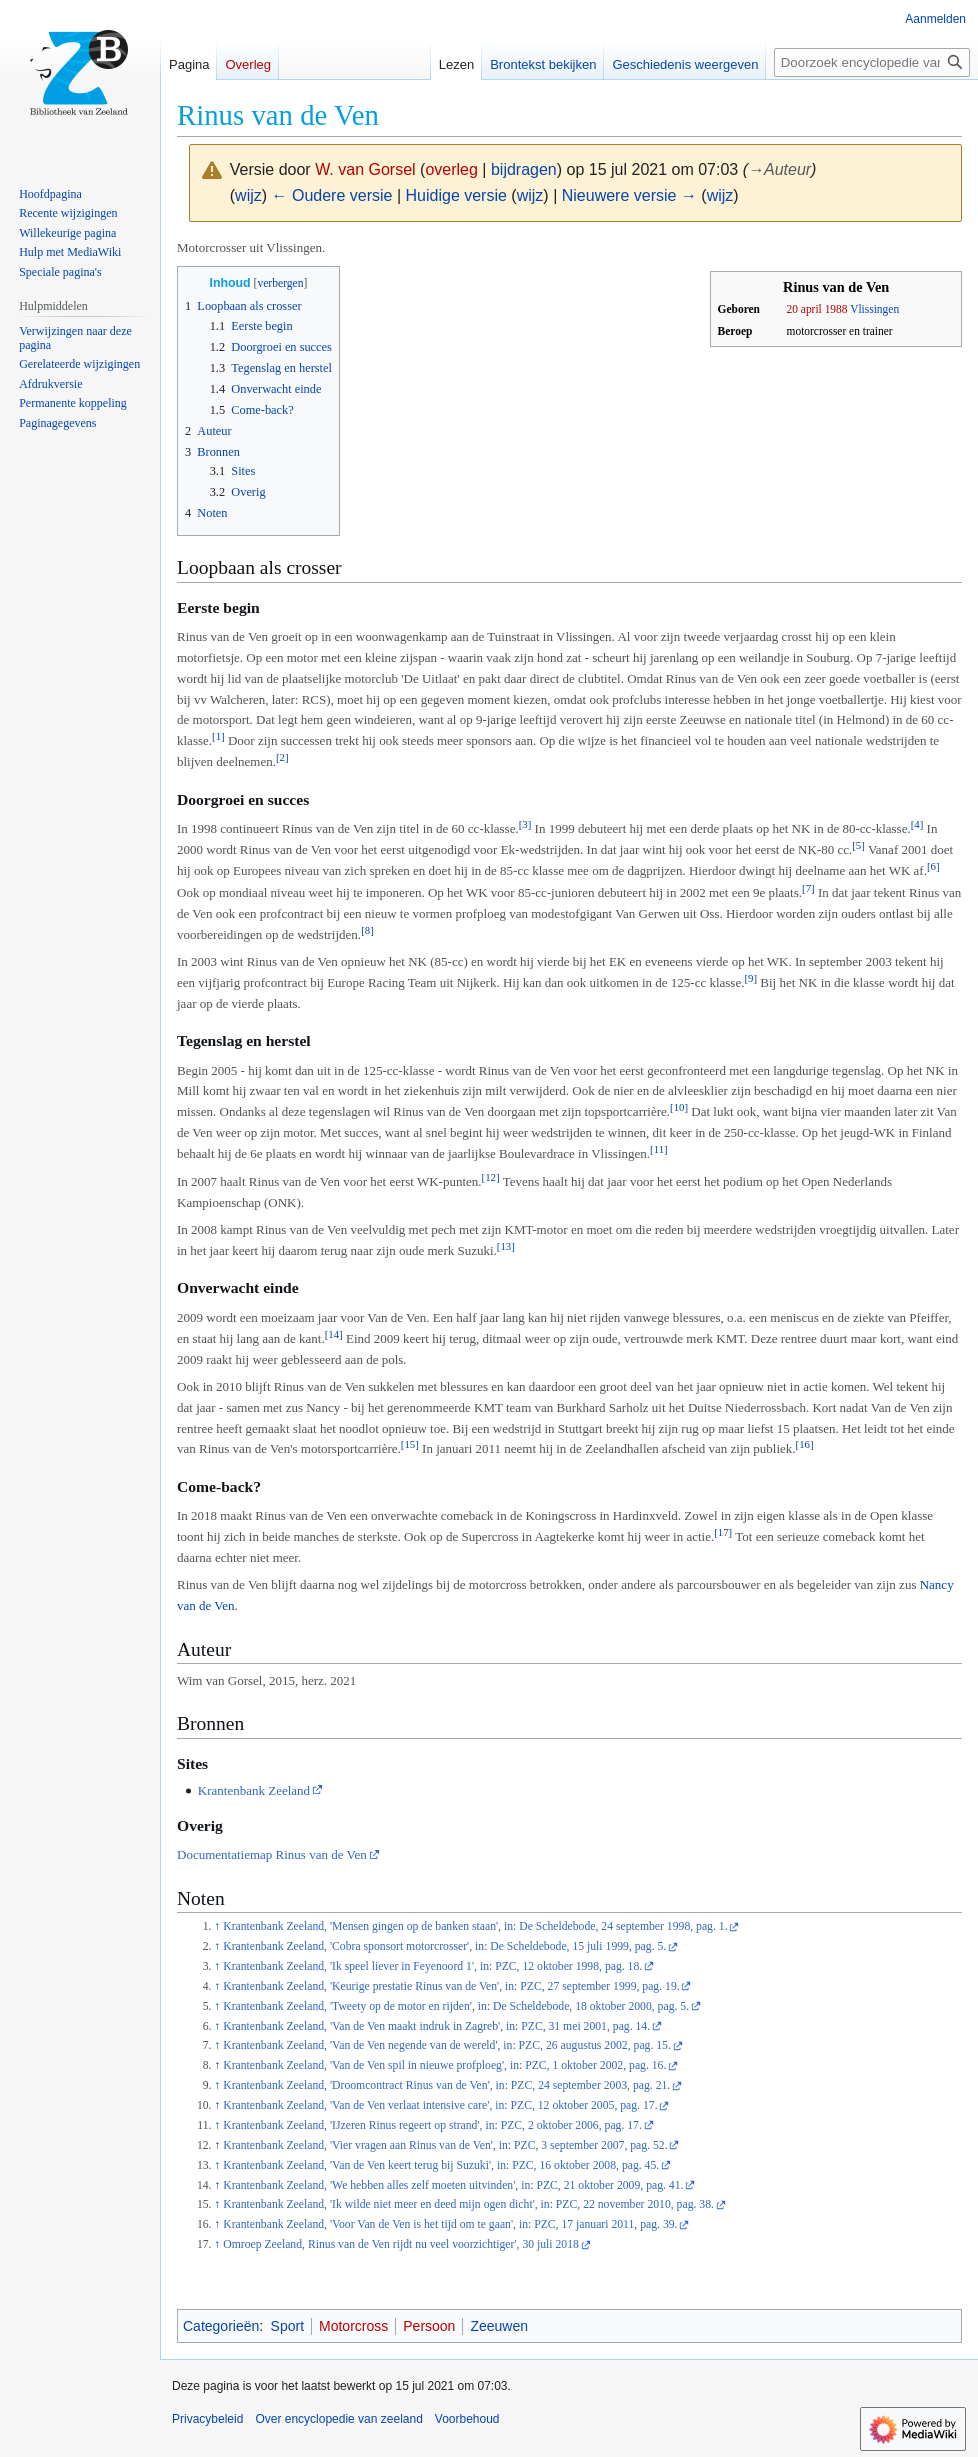 This screenshot has height=2457, width=978. What do you see at coordinates (858, 845) in the screenshot?
I see `[5]` at bounding box center [858, 845].